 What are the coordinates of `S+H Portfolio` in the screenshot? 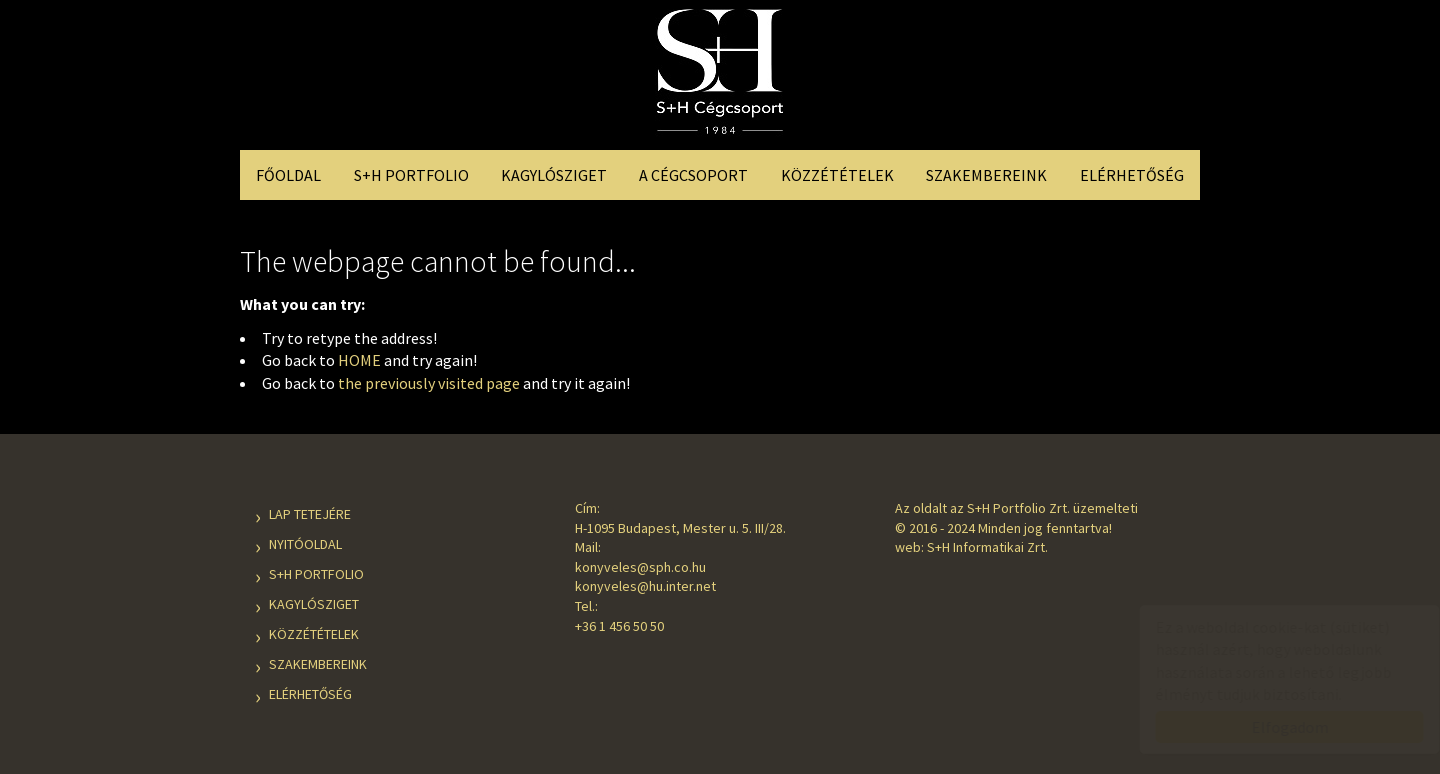 It's located at (411, 175).